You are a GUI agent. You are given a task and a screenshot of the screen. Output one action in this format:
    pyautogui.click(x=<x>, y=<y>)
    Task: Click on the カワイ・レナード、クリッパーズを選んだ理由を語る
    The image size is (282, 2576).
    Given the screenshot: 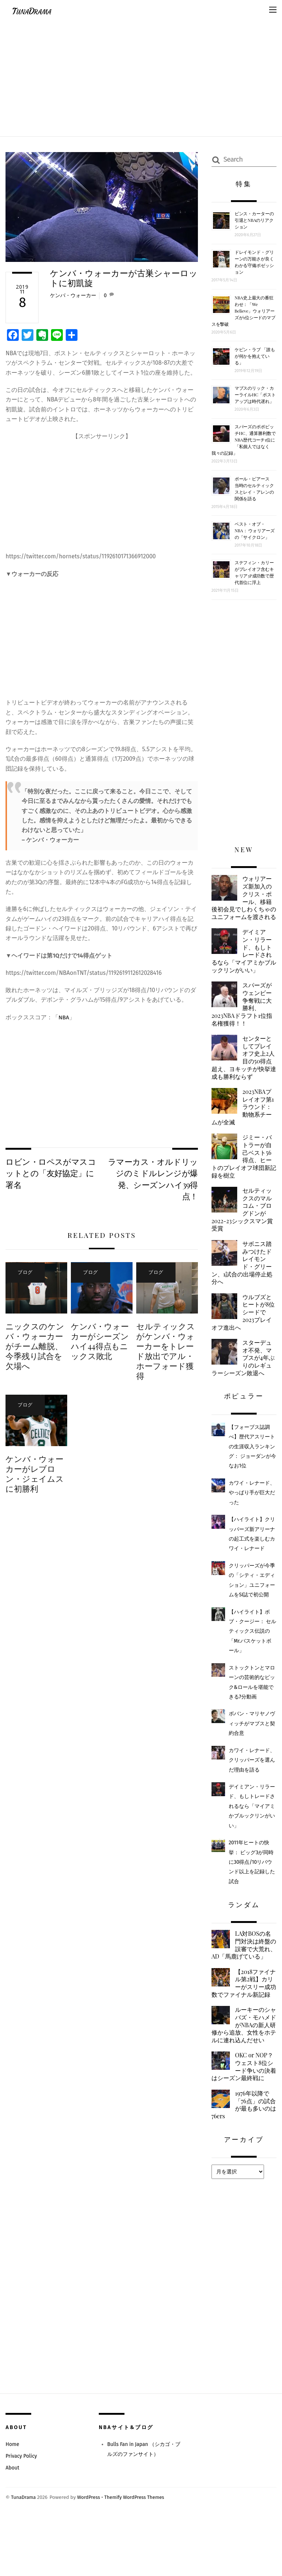 What is the action you would take?
    pyautogui.click(x=252, y=1786)
    